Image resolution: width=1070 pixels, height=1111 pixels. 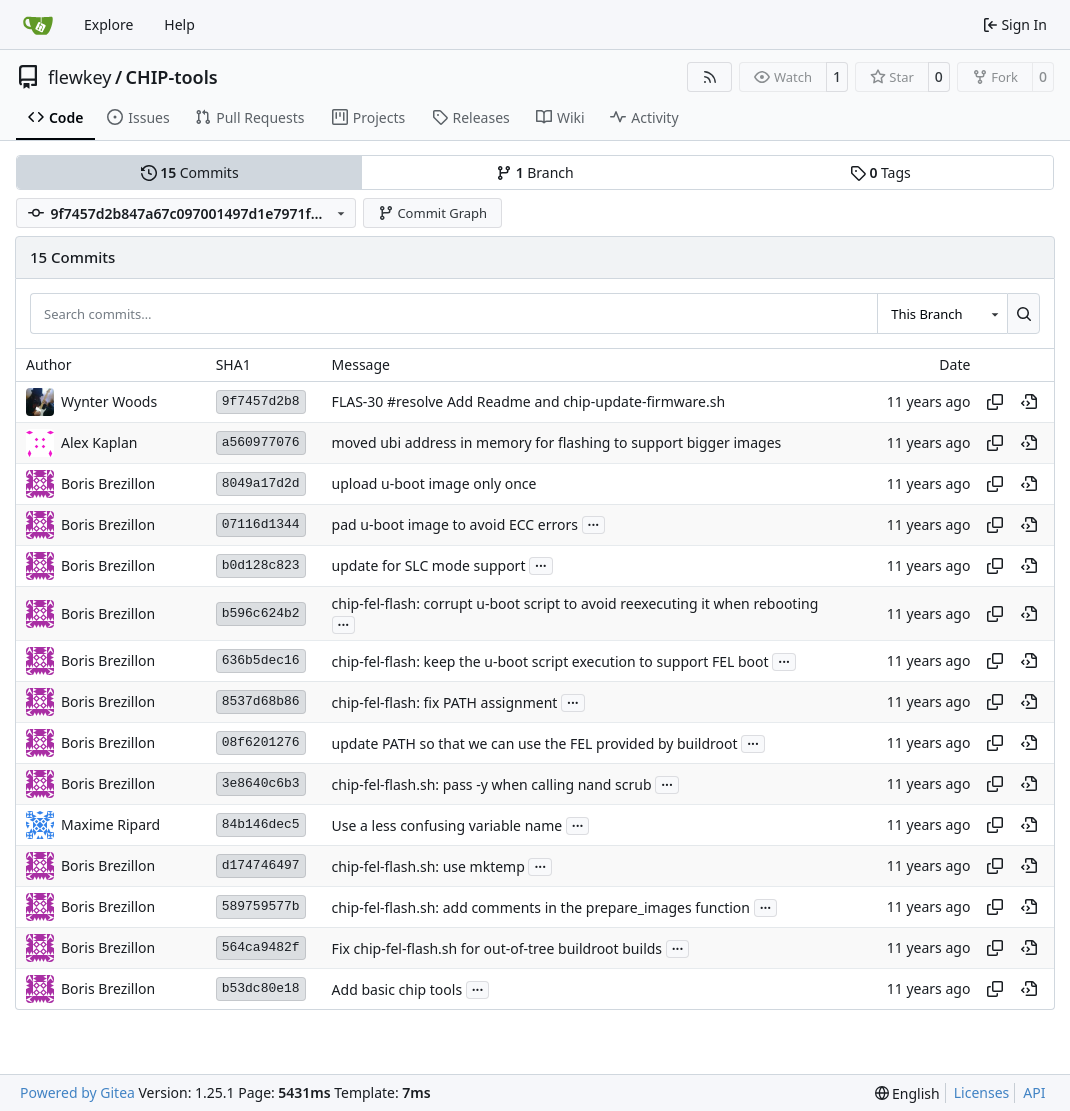 I want to click on 9f7457d2b8, so click(x=261, y=401).